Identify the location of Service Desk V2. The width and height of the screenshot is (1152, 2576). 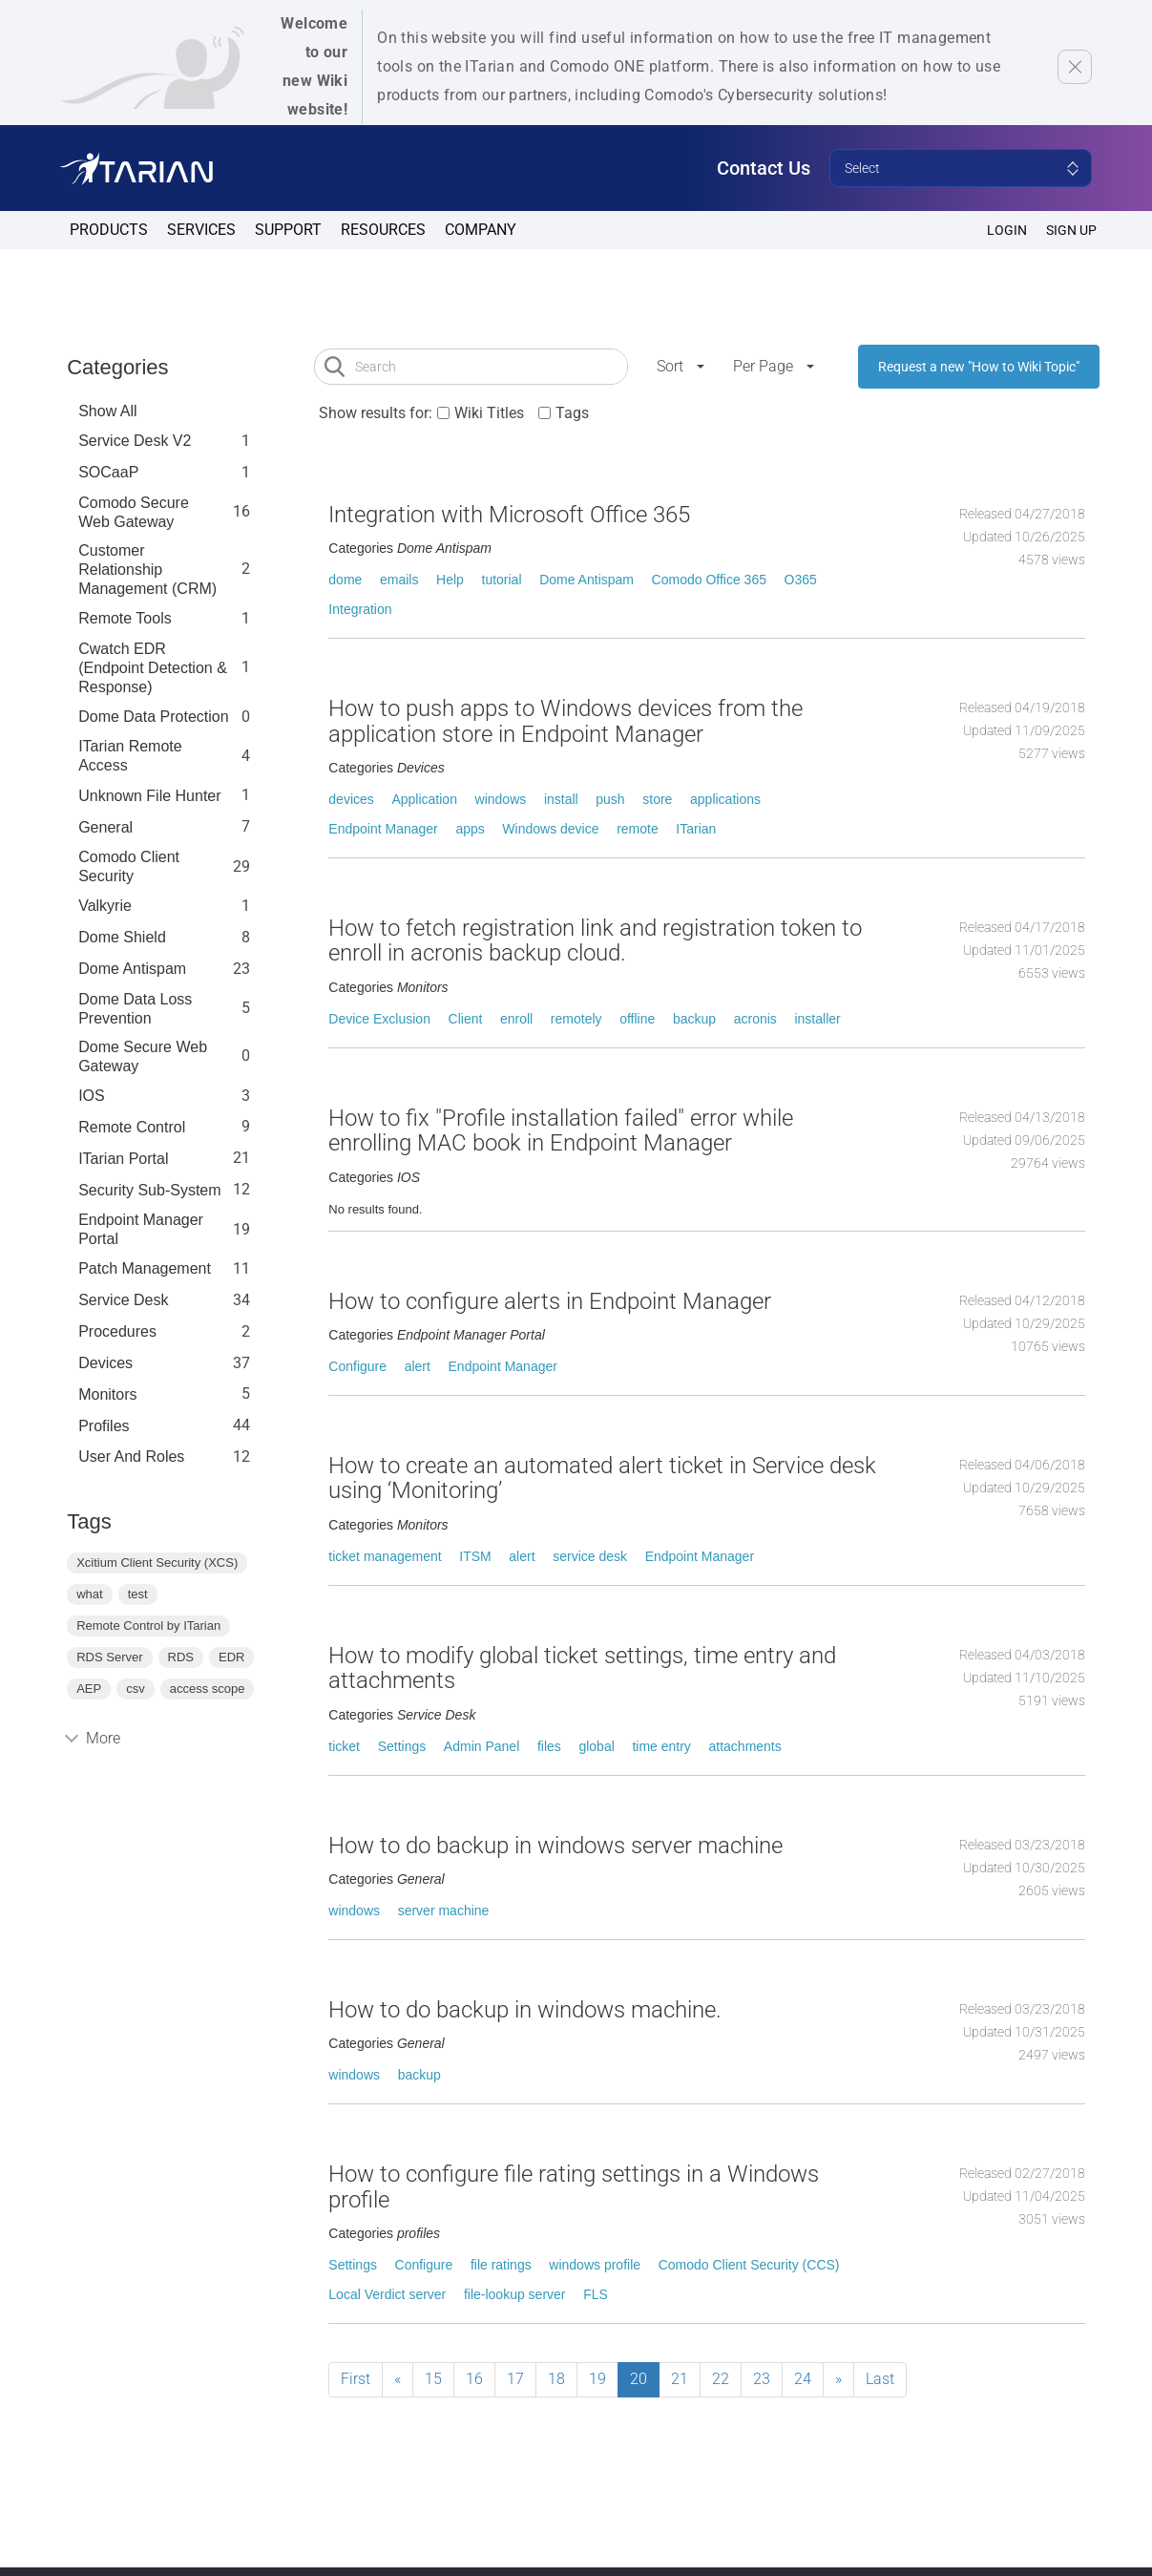
(134, 441).